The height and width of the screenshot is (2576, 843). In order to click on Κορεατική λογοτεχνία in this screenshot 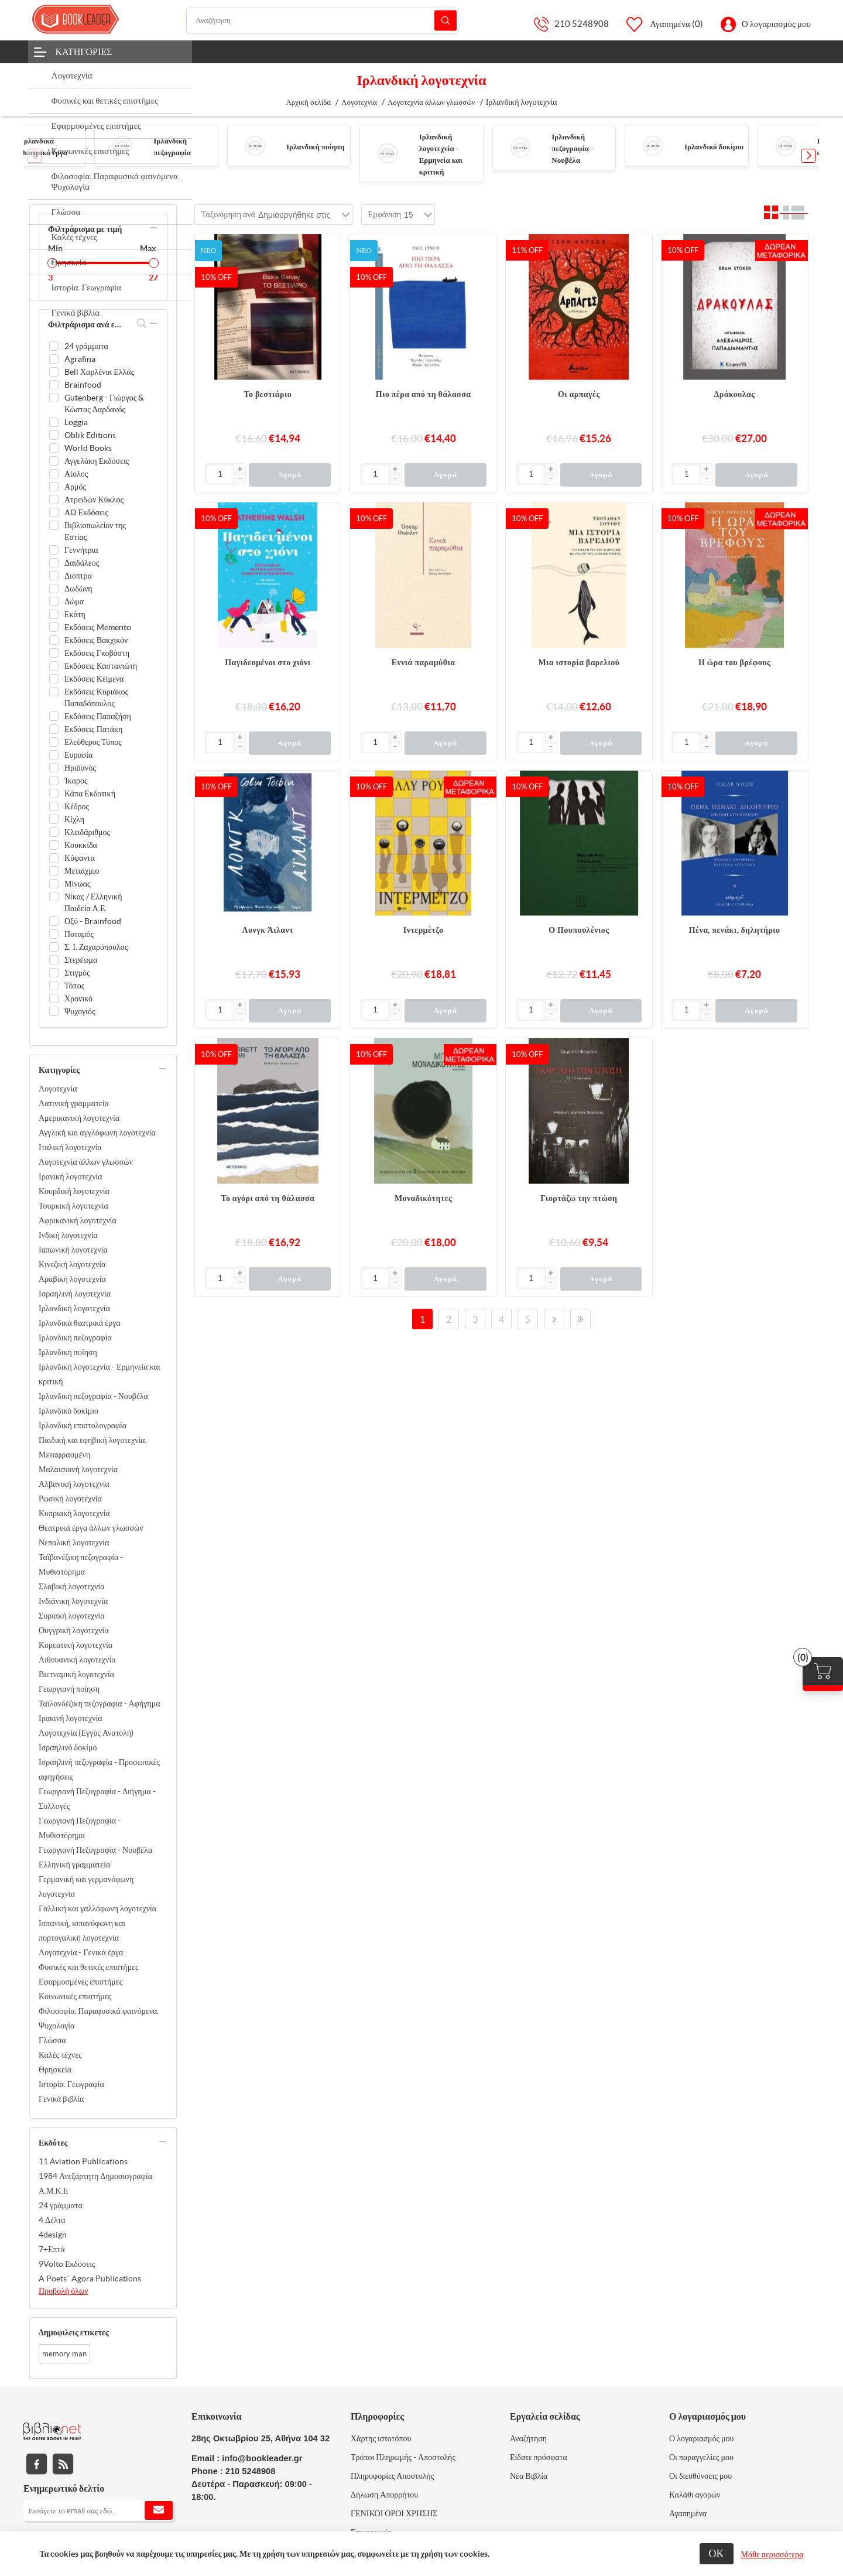, I will do `click(75, 1645)`.